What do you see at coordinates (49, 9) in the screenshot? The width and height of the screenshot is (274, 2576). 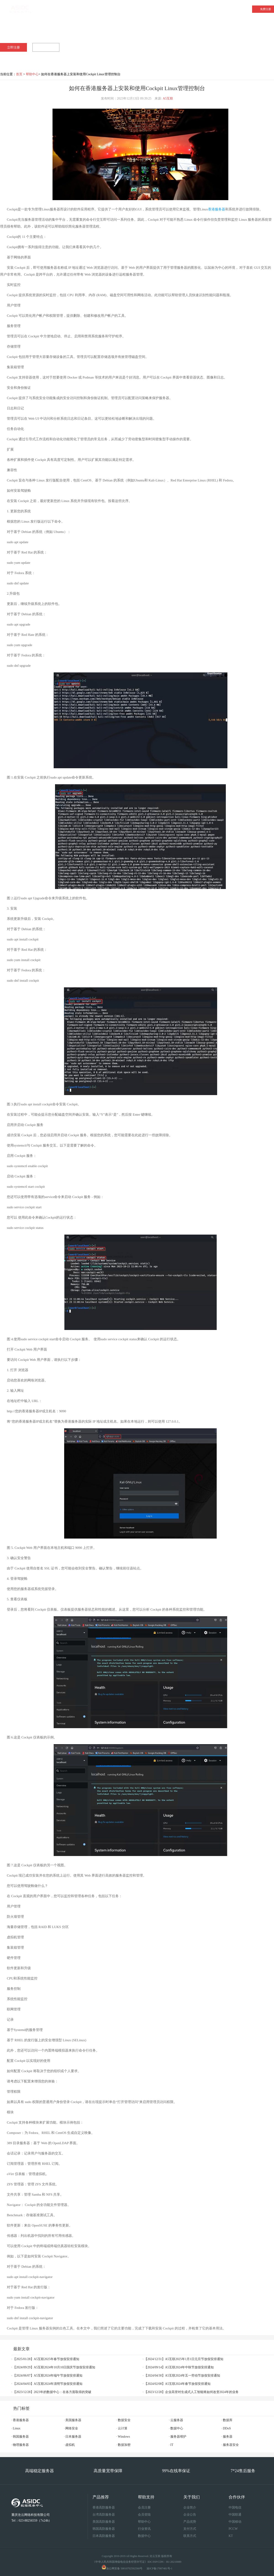 I see `首页` at bounding box center [49, 9].